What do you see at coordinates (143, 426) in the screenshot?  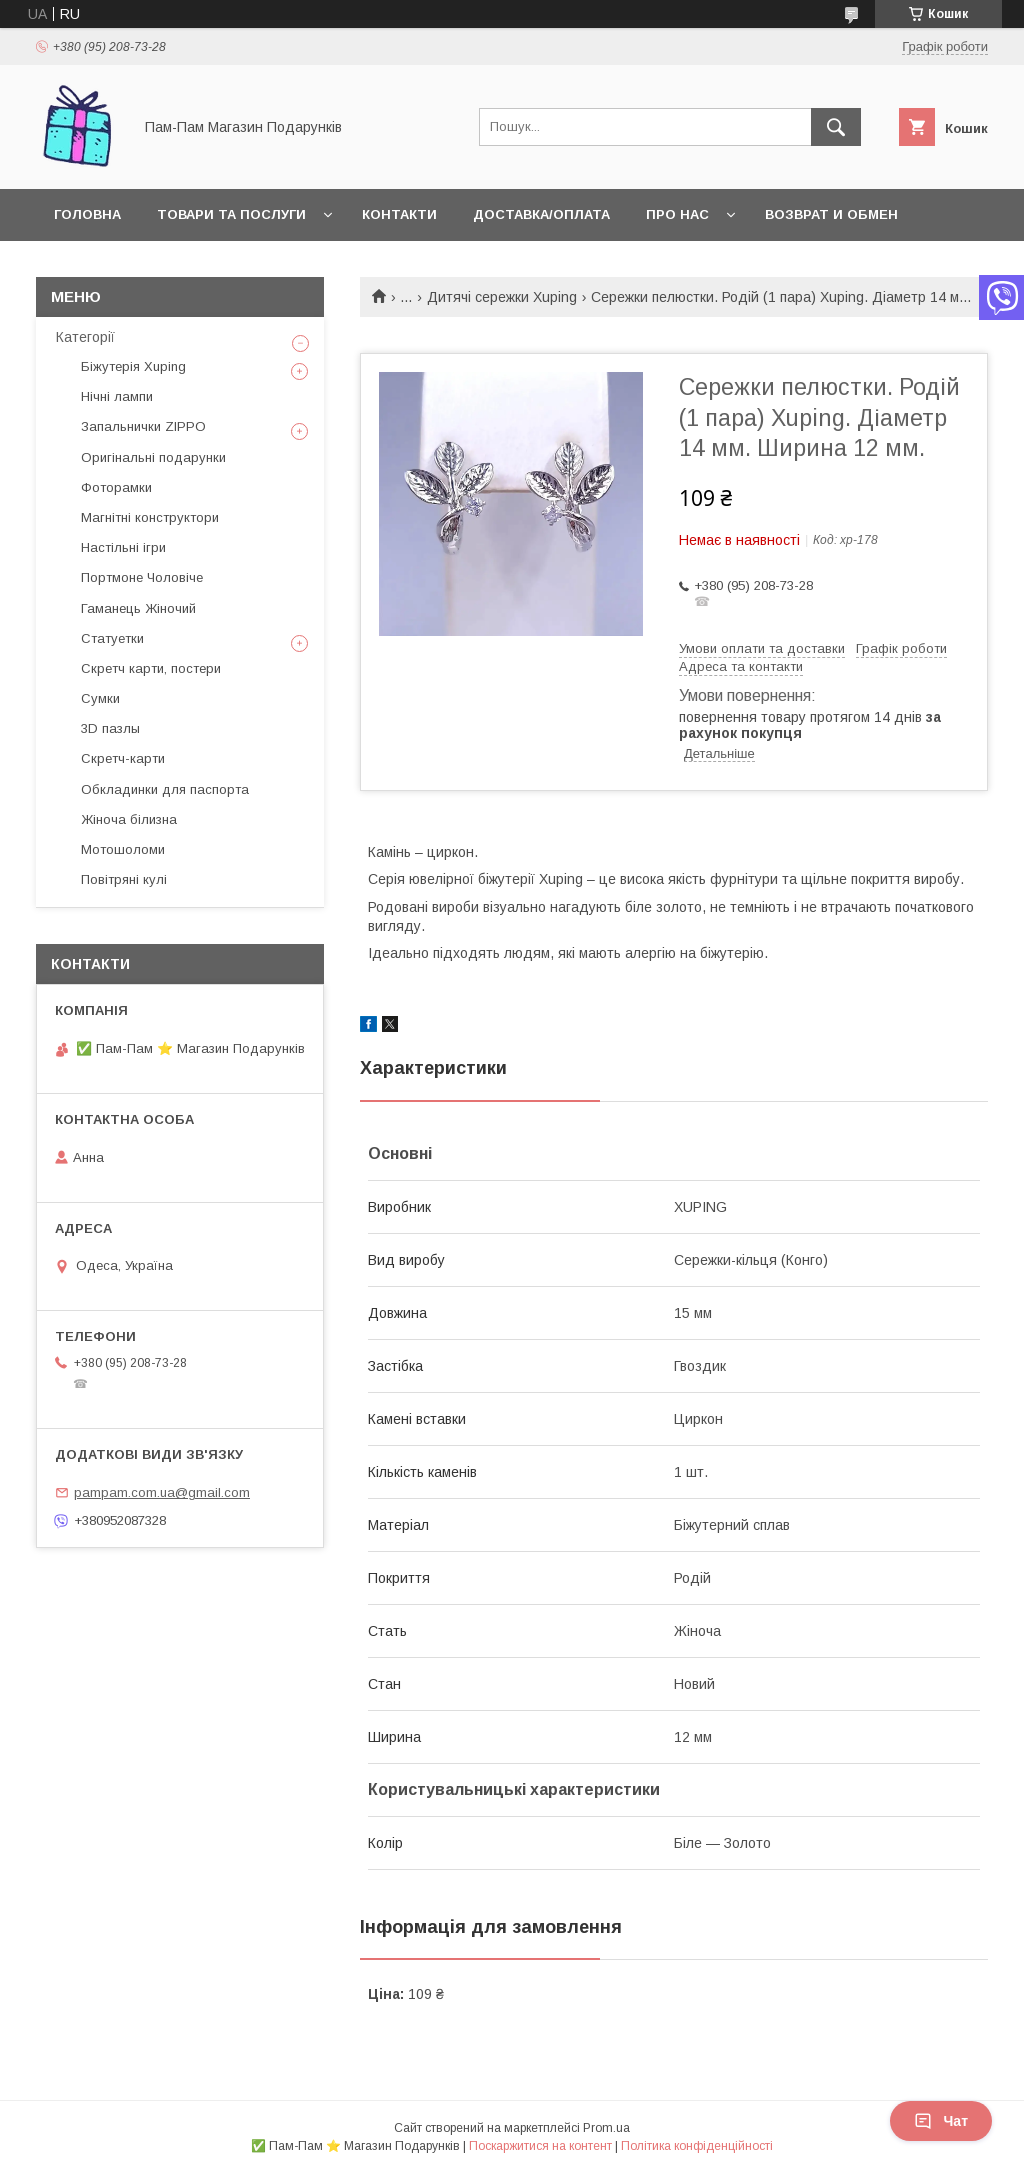 I see `Запальнички ZIPPO` at bounding box center [143, 426].